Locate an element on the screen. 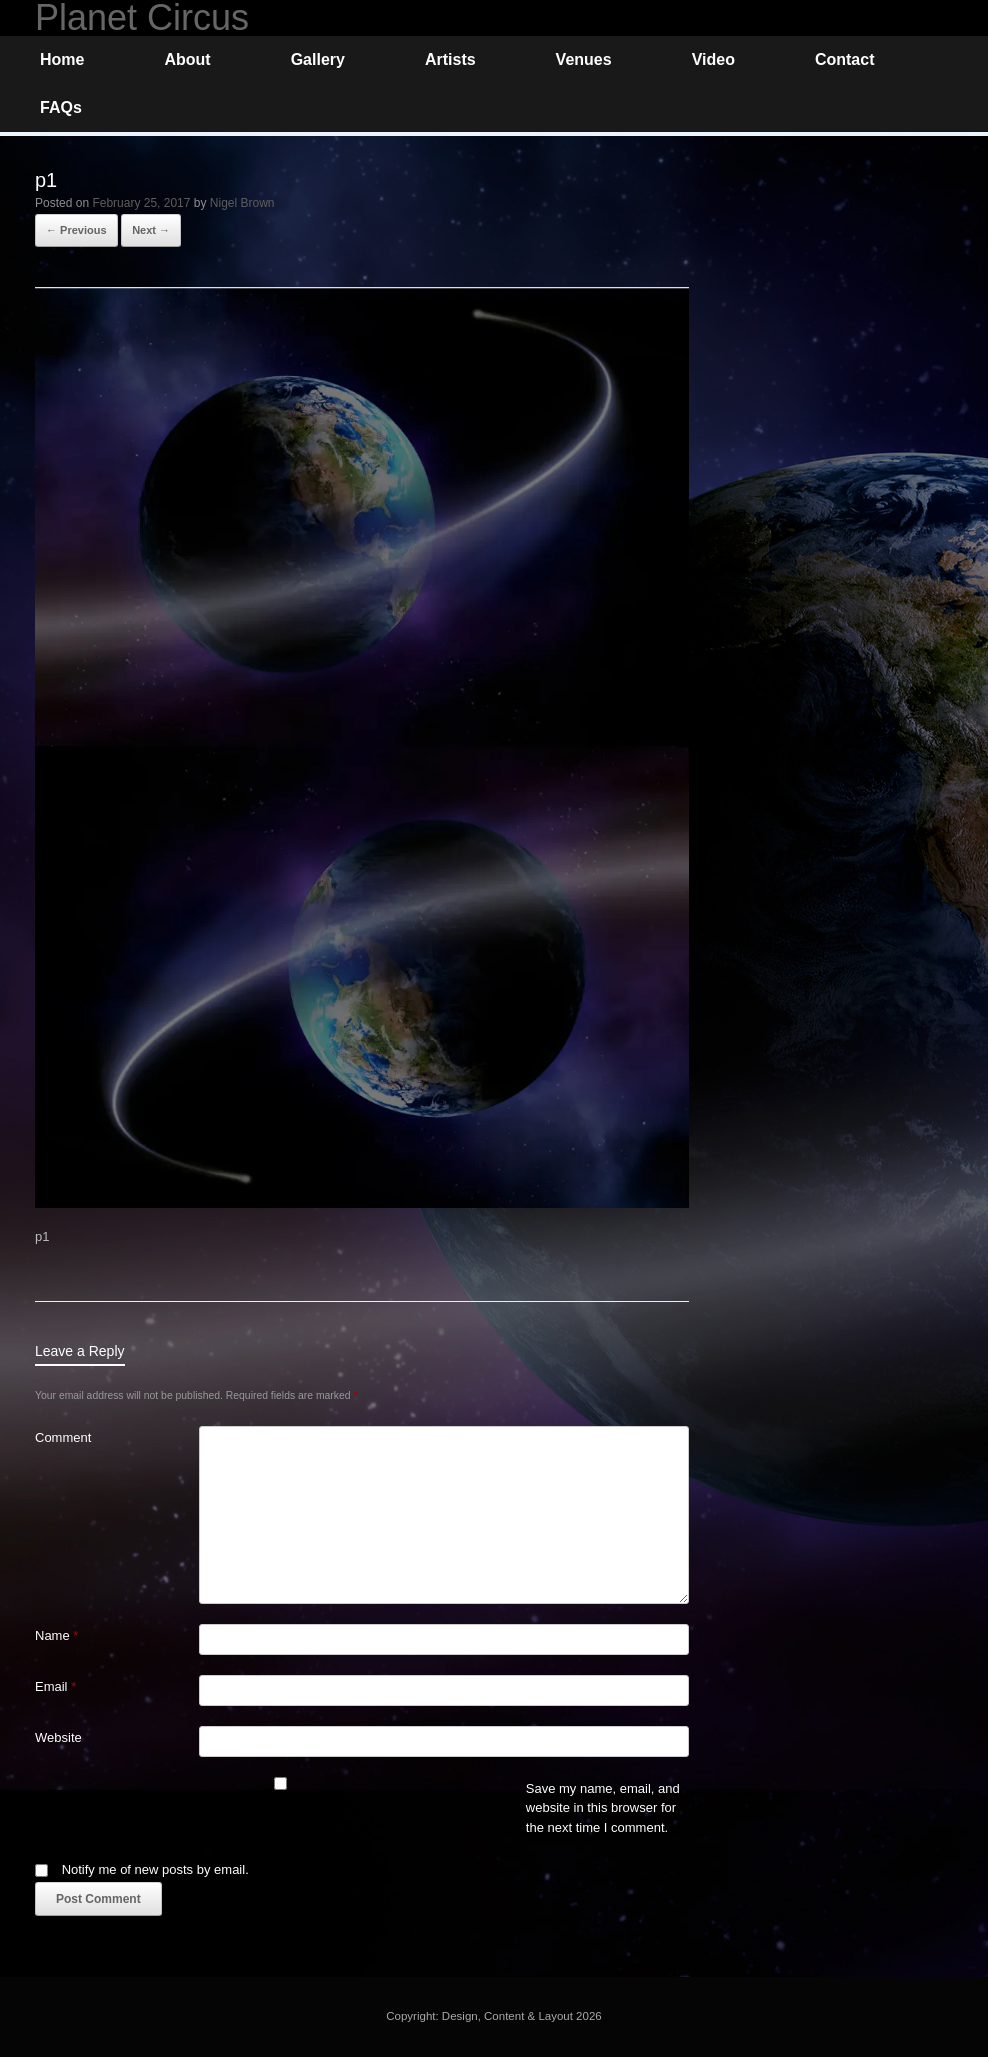 The width and height of the screenshot is (988, 2057). Save my name, email, and website in this browser for the next time I comment. is located at coordinates (603, 1808).